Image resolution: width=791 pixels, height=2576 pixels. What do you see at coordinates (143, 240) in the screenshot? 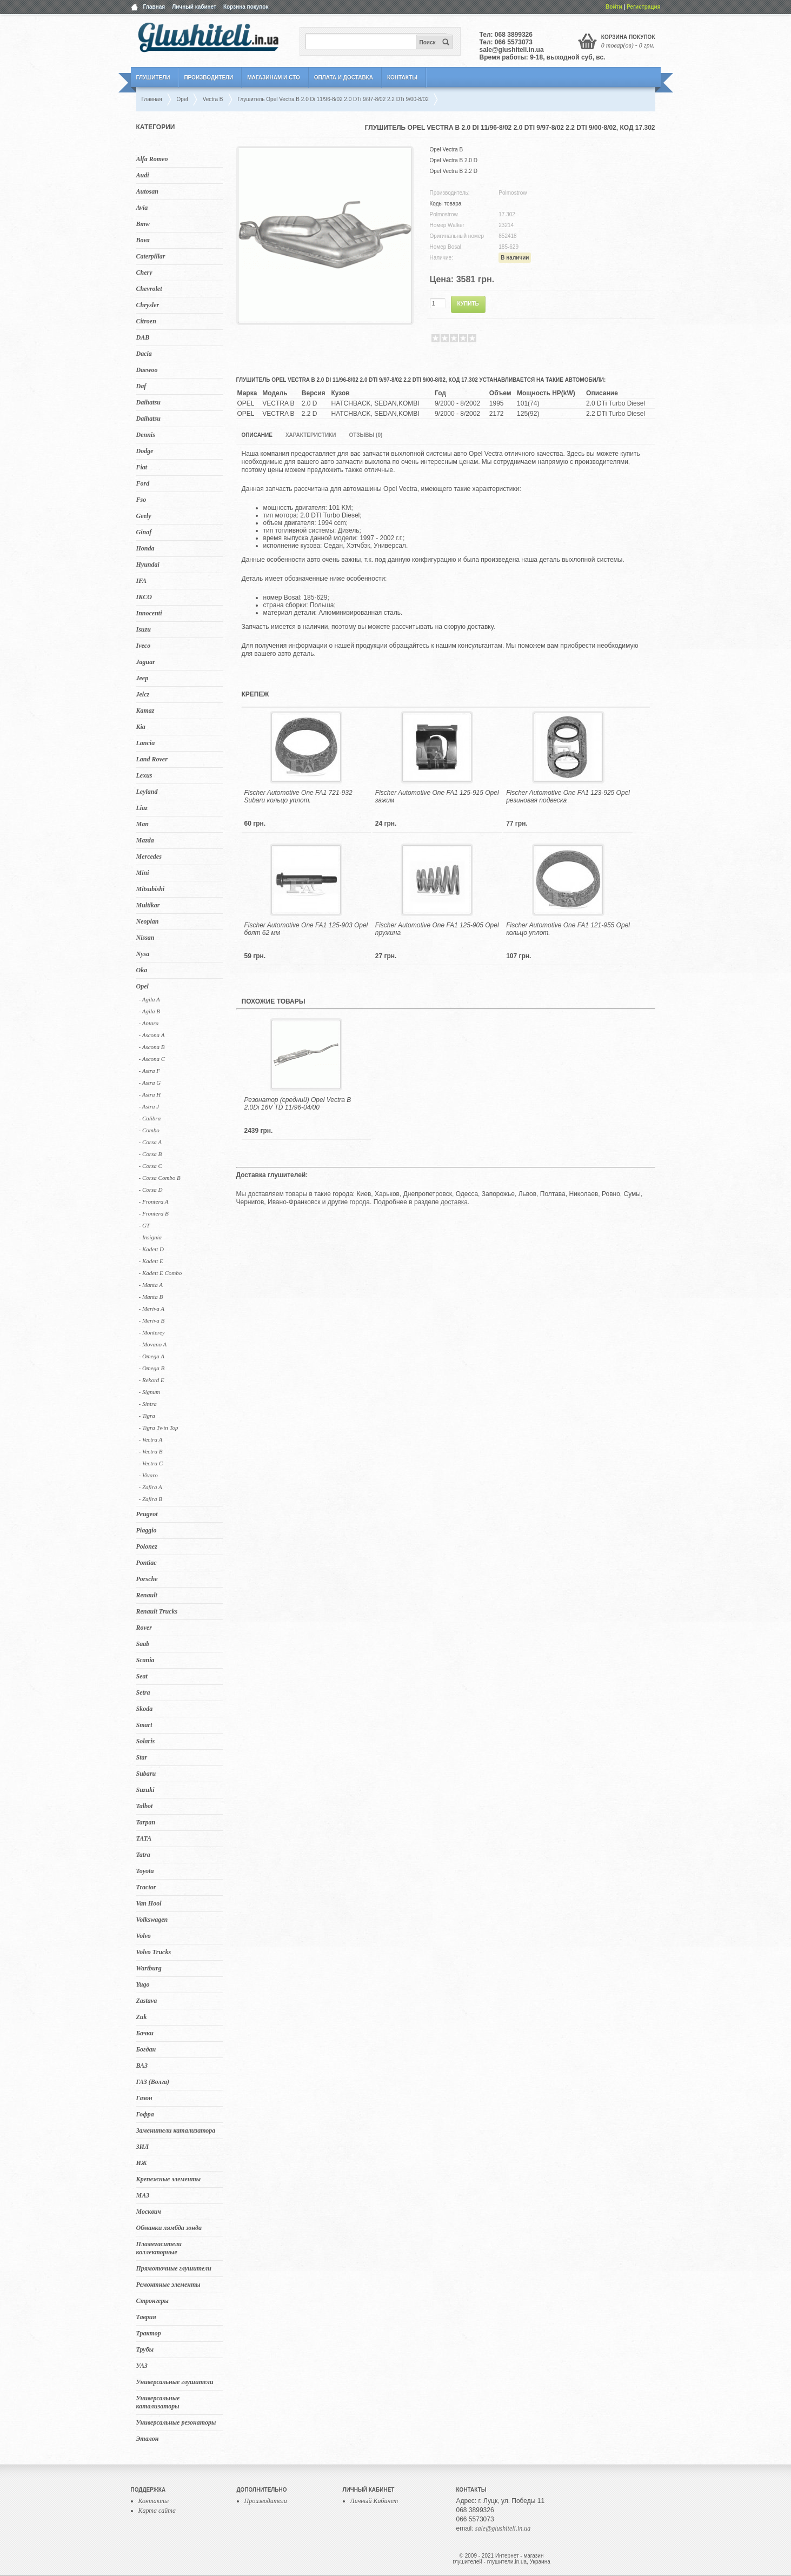
I see `Bova` at bounding box center [143, 240].